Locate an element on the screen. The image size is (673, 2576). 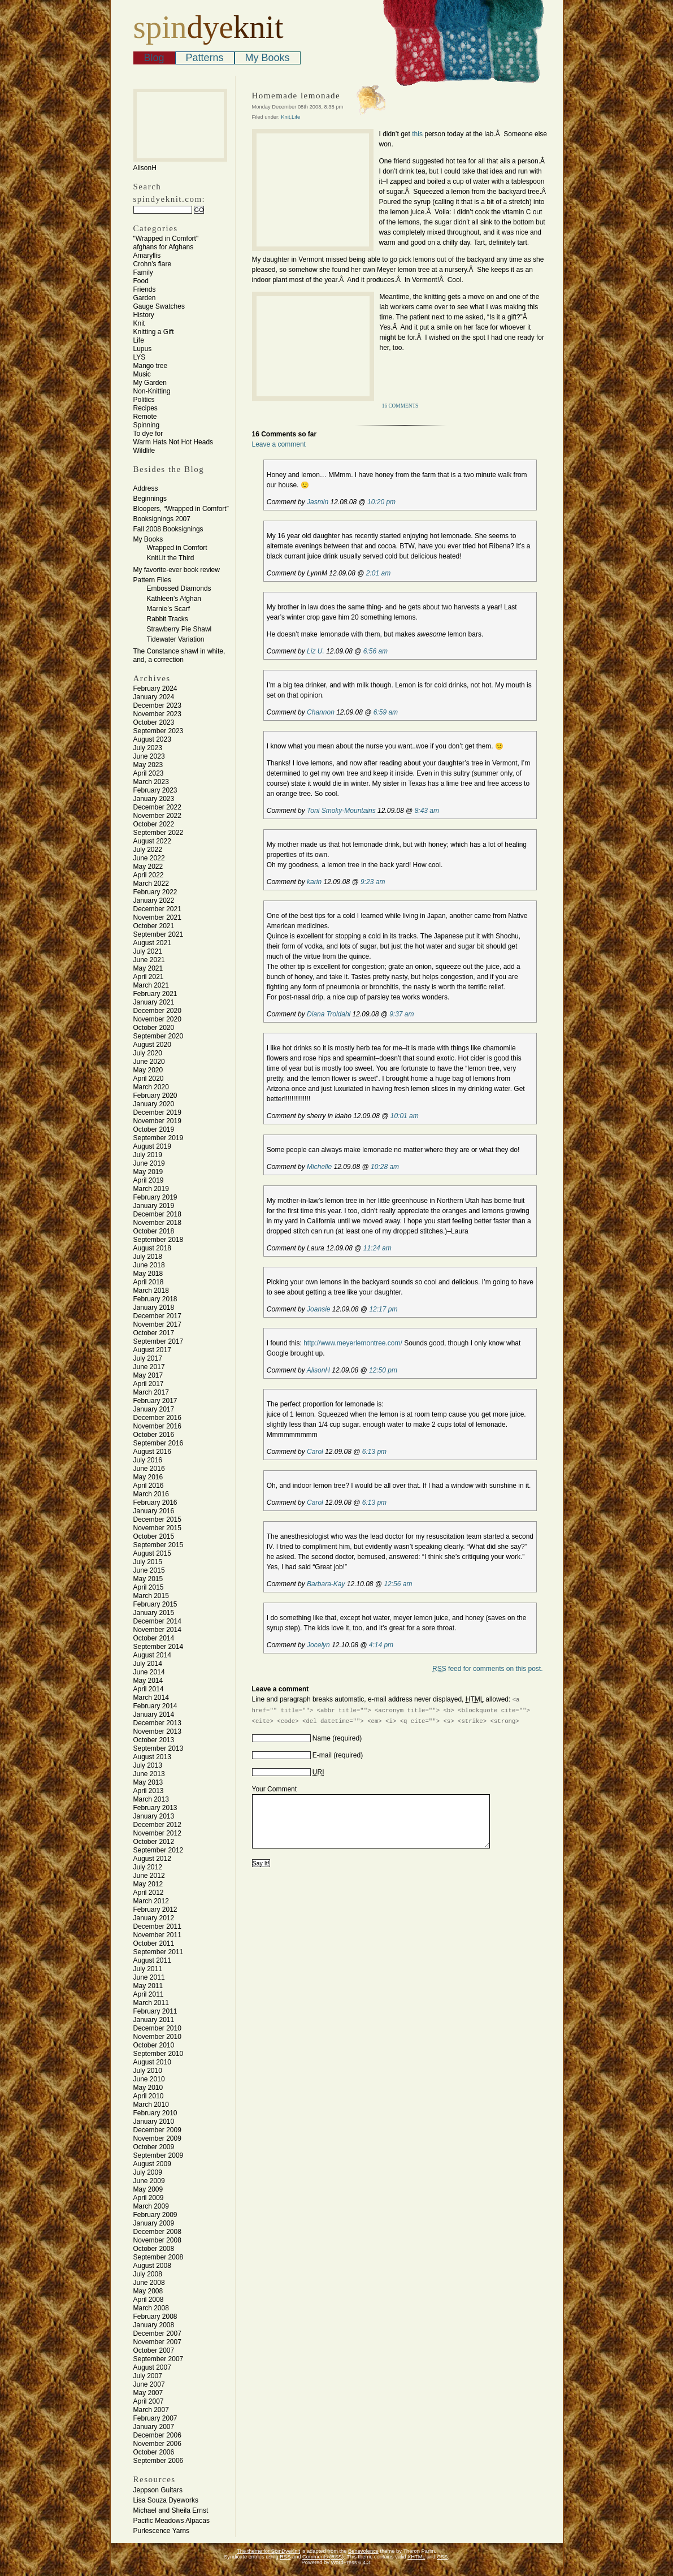
Lupus is located at coordinates (142, 349).